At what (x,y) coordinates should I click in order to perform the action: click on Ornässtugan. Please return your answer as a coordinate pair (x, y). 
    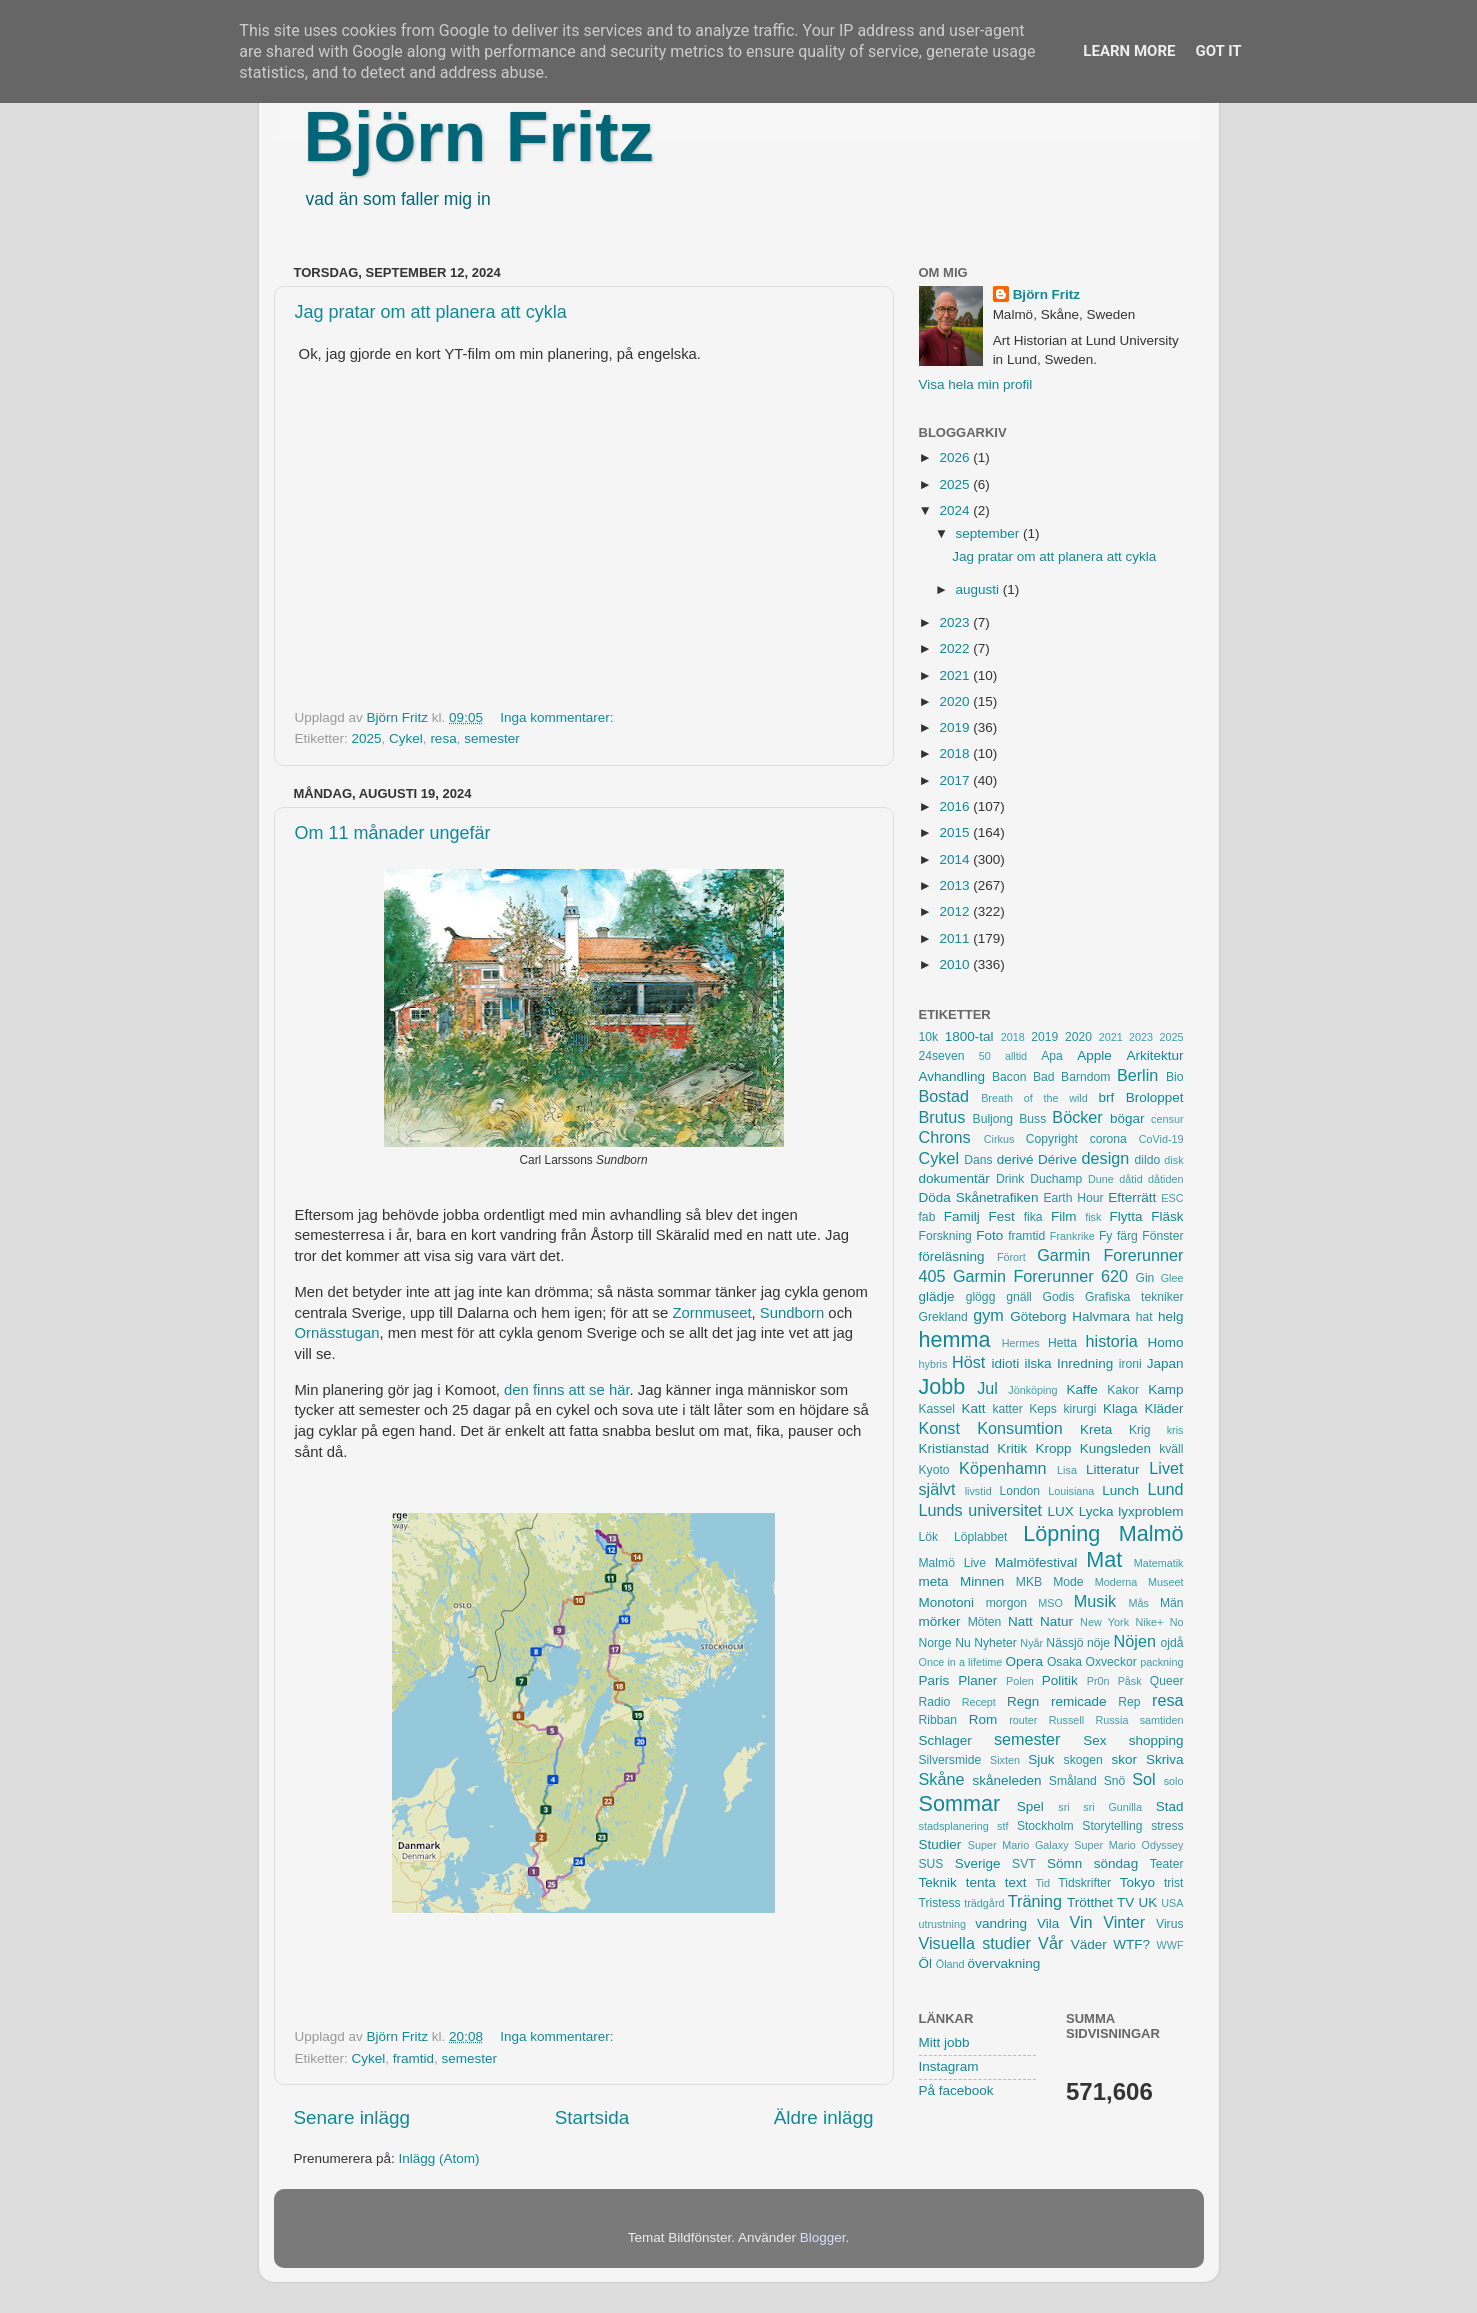
    Looking at the image, I should click on (337, 1333).